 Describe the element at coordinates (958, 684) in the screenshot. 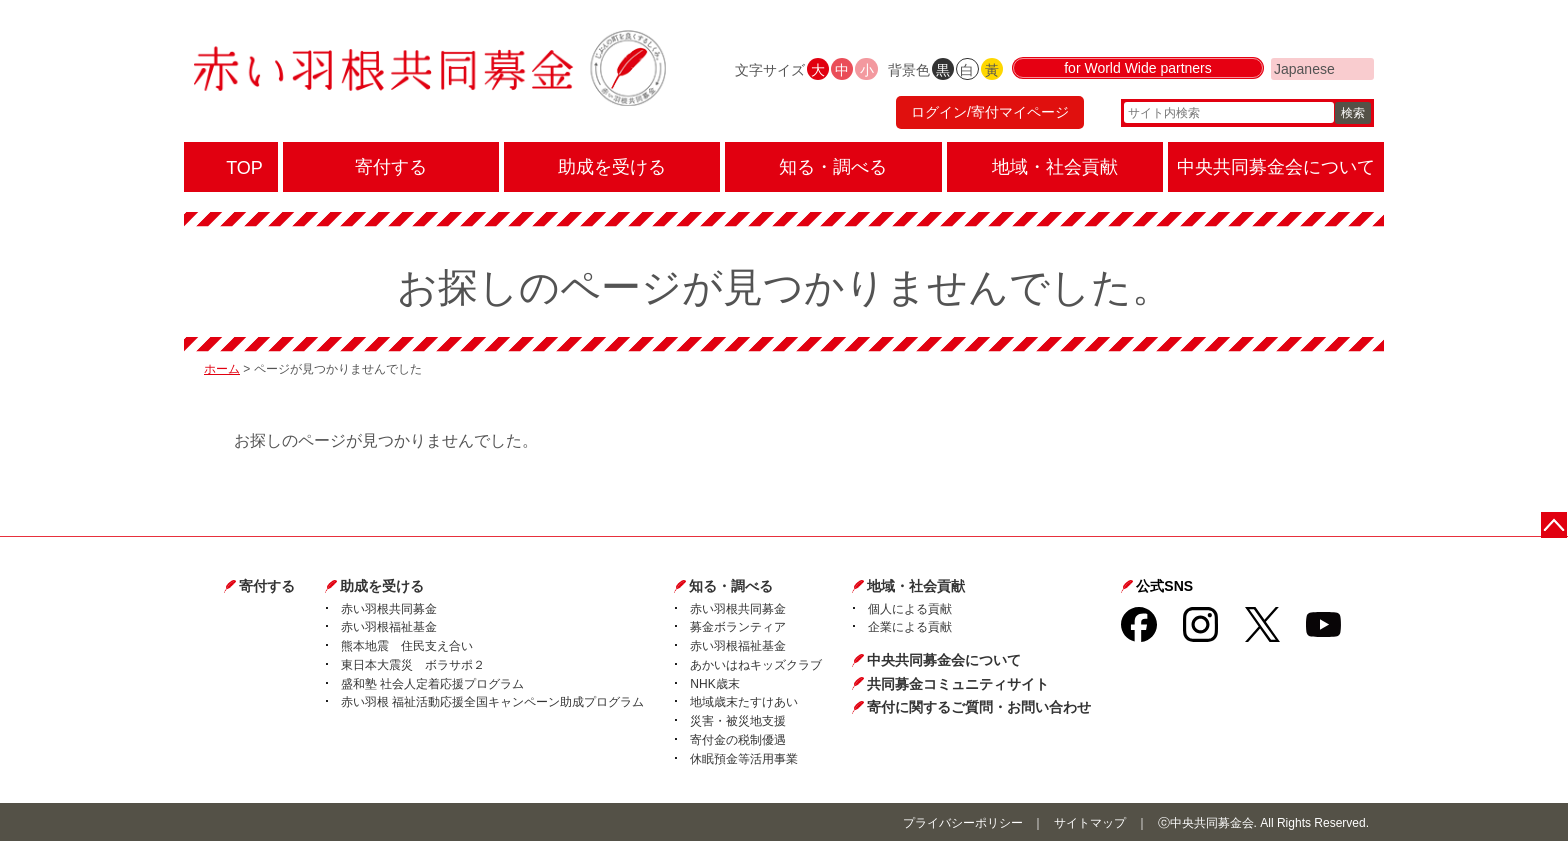

I see `共同募金コミュニティサイト` at that location.